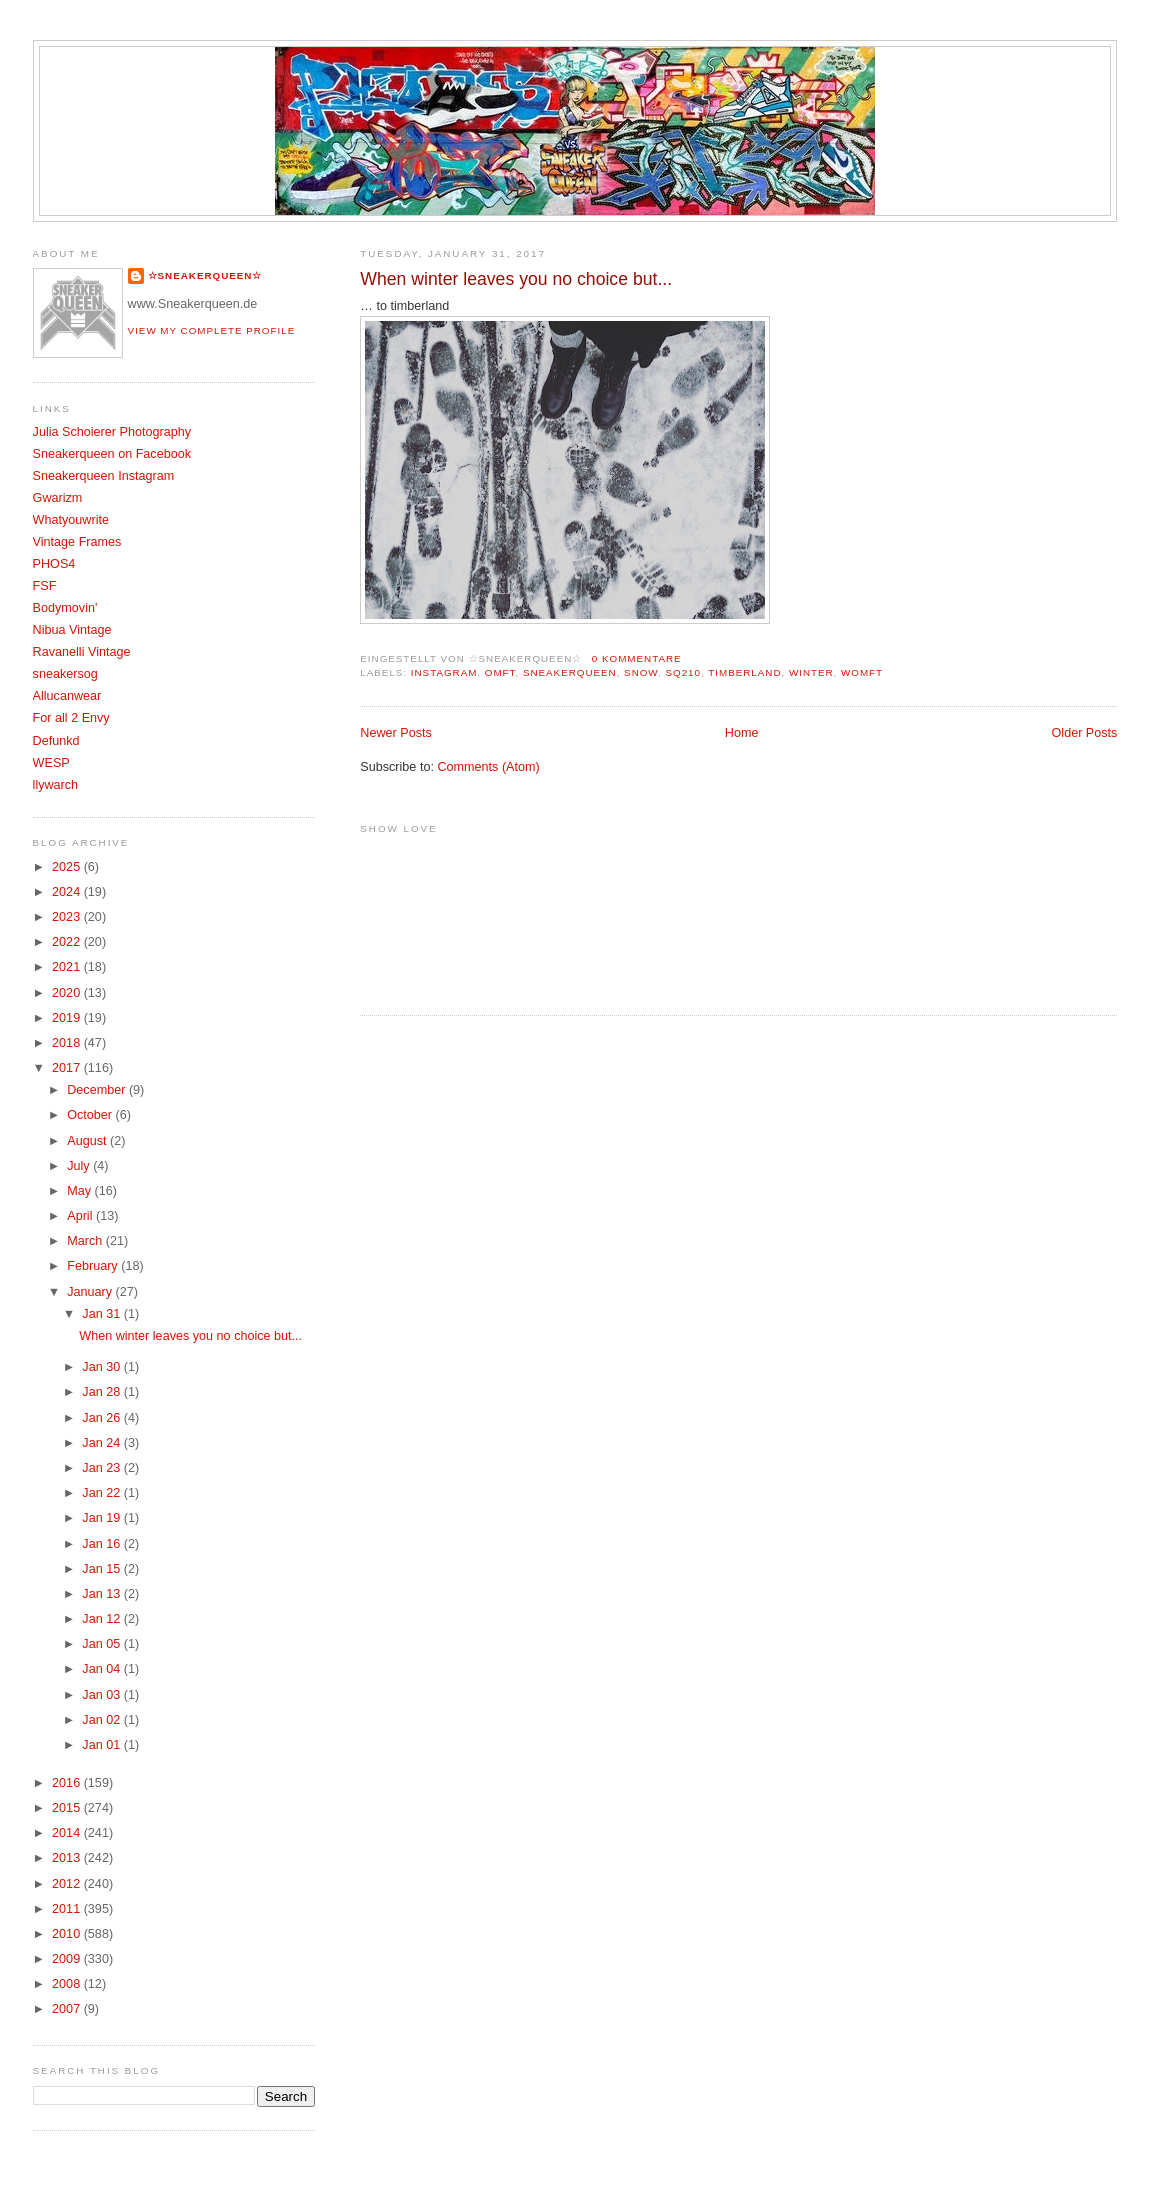  Describe the element at coordinates (102, 1695) in the screenshot. I see `Jan 03` at that location.